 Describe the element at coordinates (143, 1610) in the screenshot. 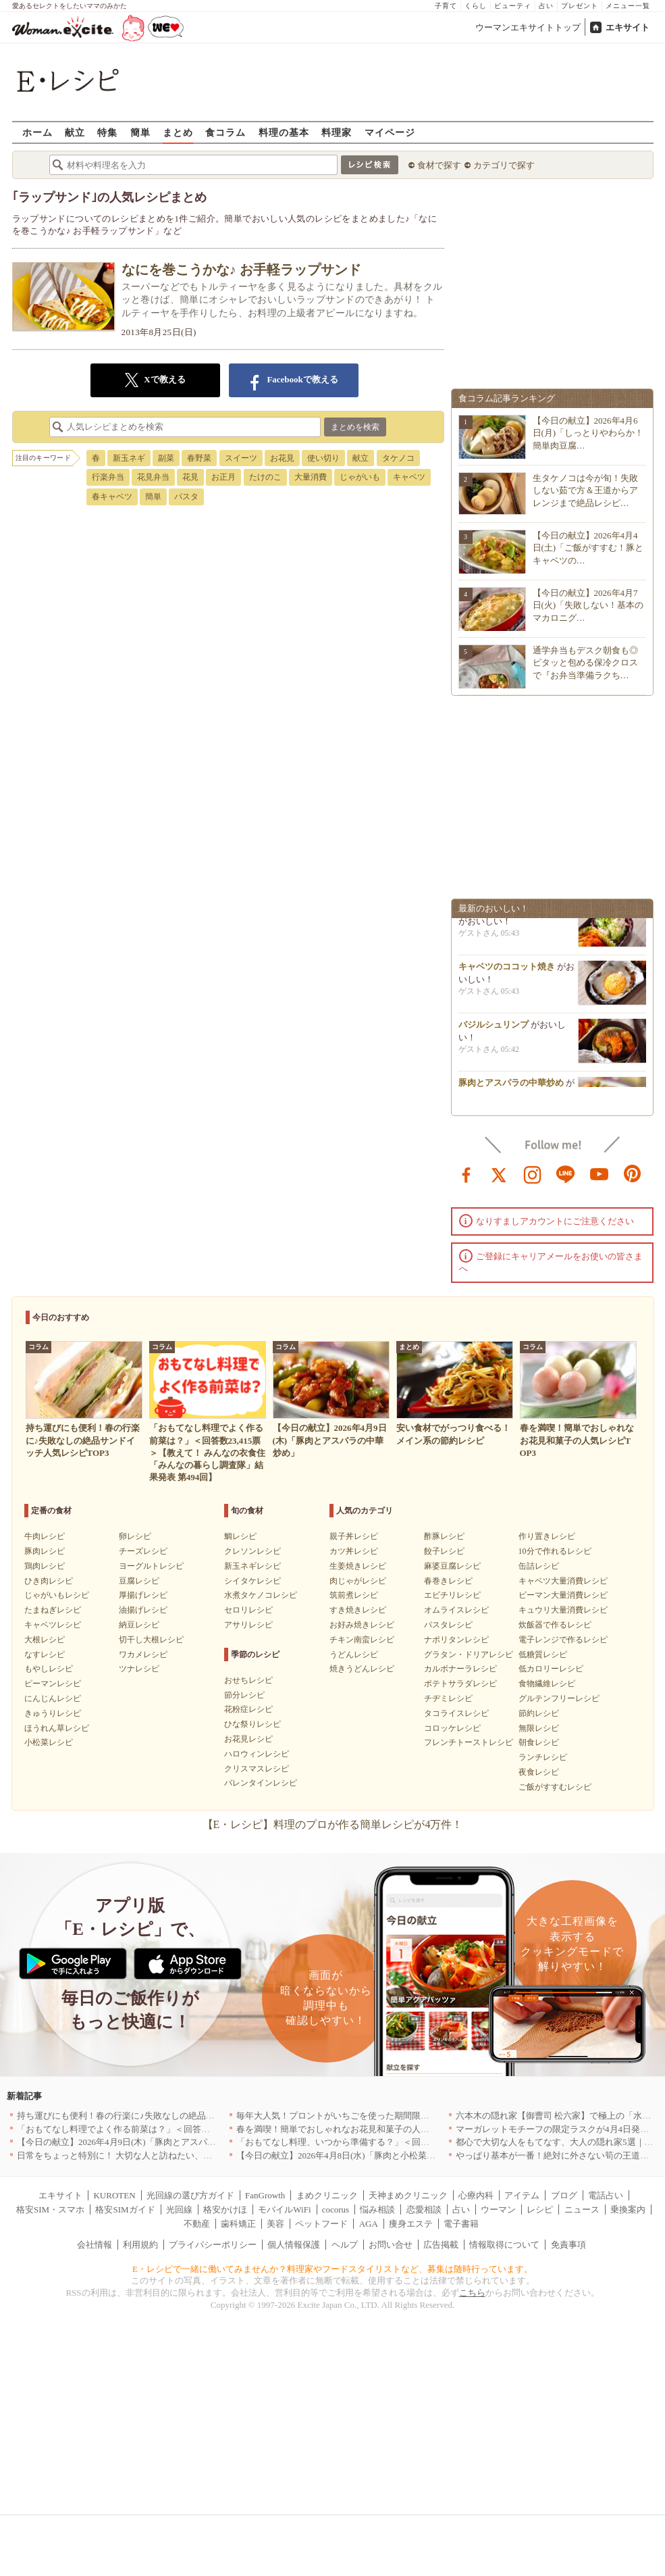

I see `油揚げレシピ` at that location.